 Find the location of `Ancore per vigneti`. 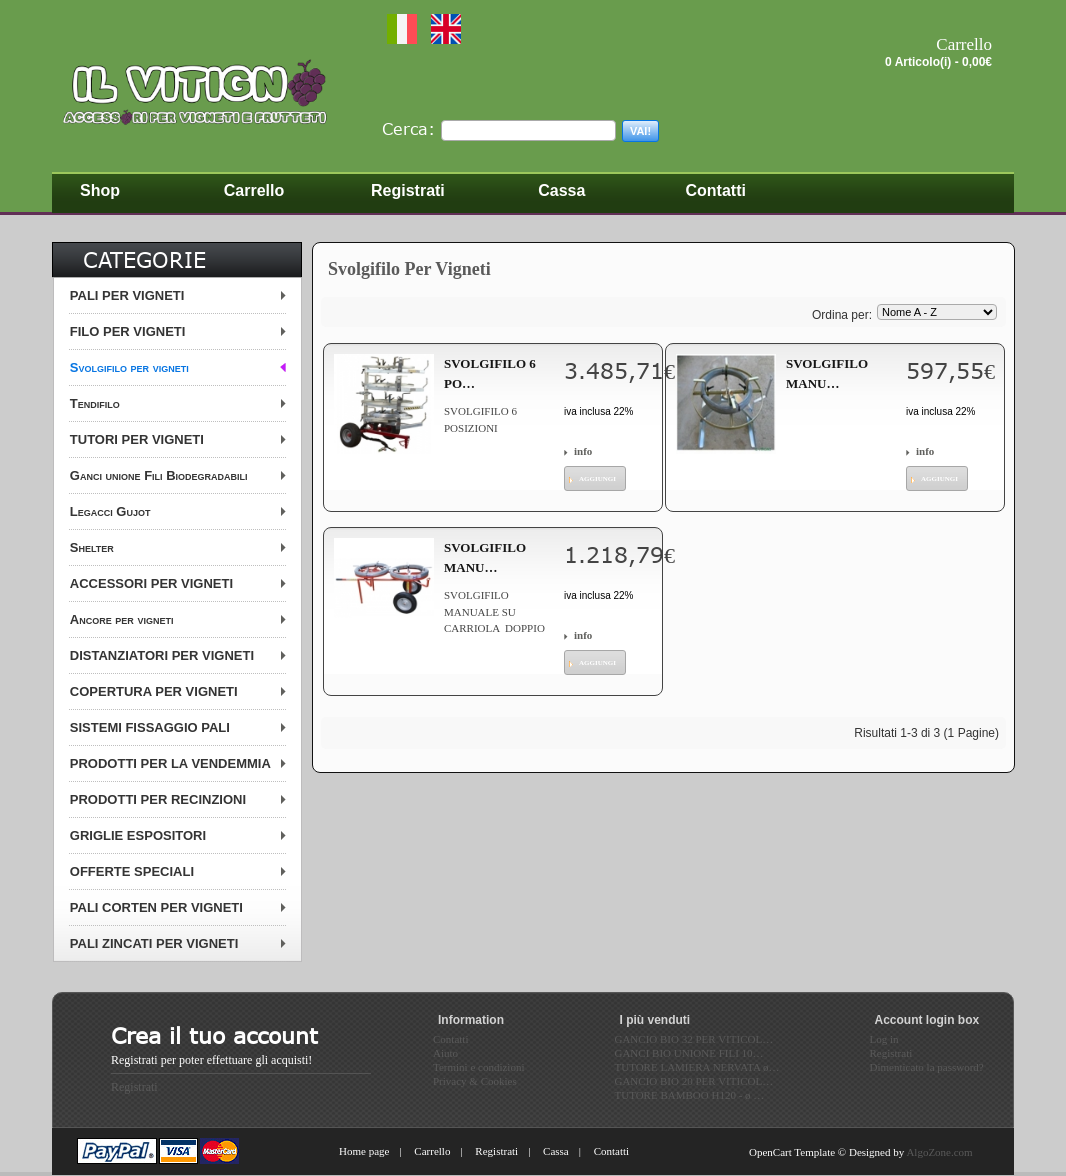

Ancore per vigneti is located at coordinates (122, 619).